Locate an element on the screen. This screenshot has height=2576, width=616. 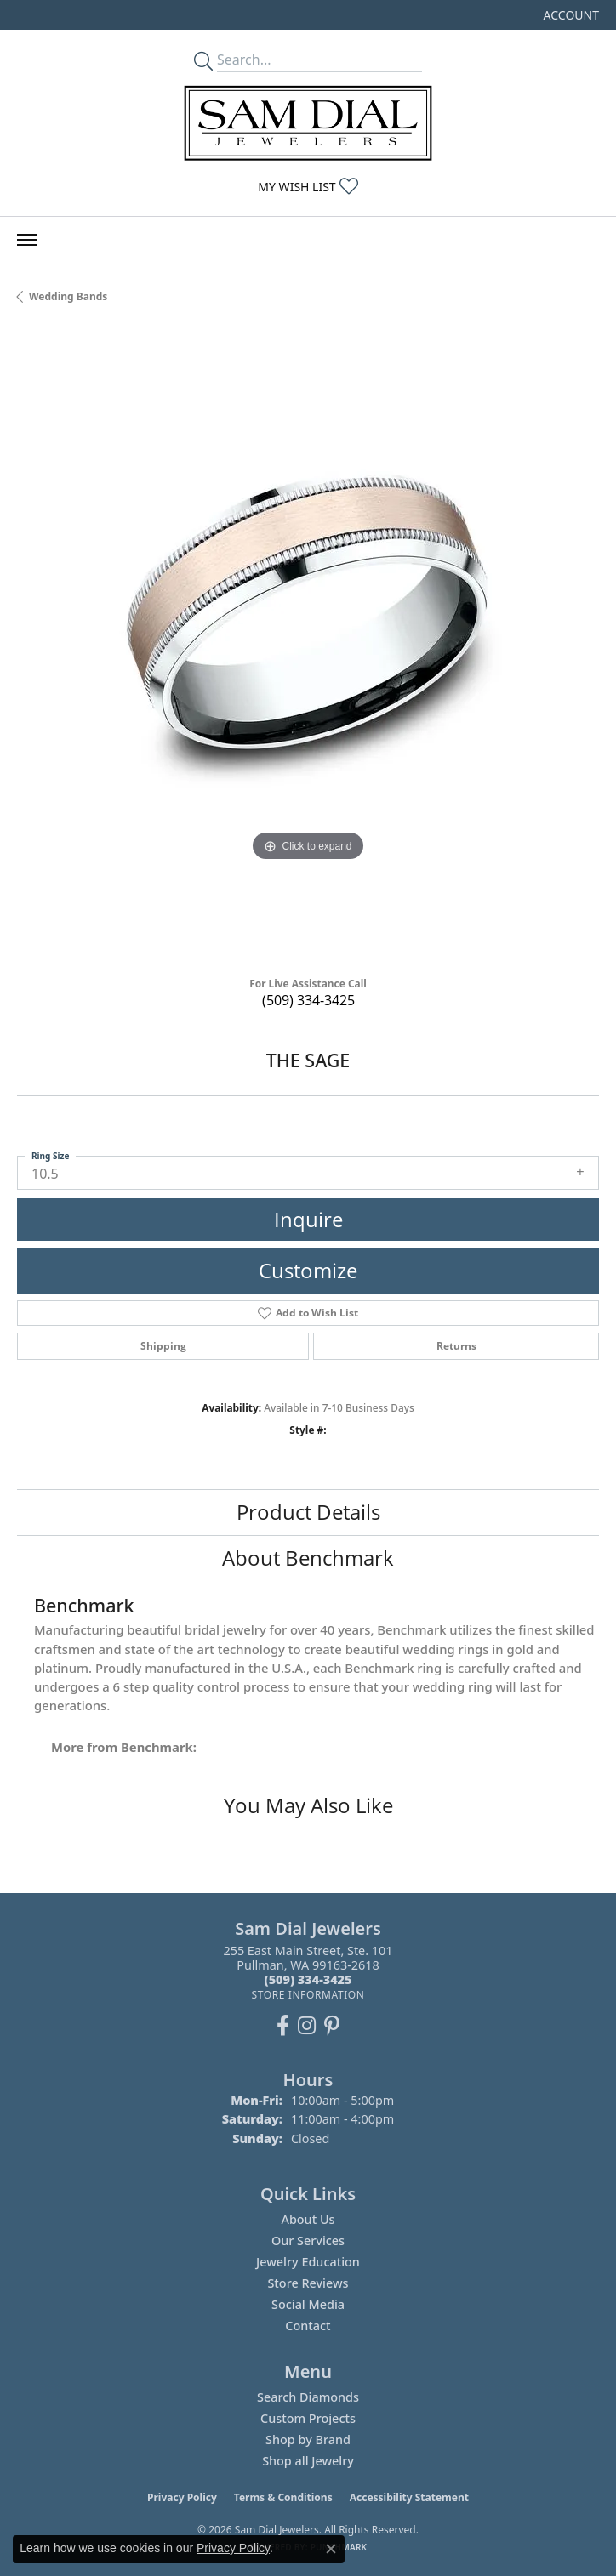
Terms & Conditions is located at coordinates (283, 2497).